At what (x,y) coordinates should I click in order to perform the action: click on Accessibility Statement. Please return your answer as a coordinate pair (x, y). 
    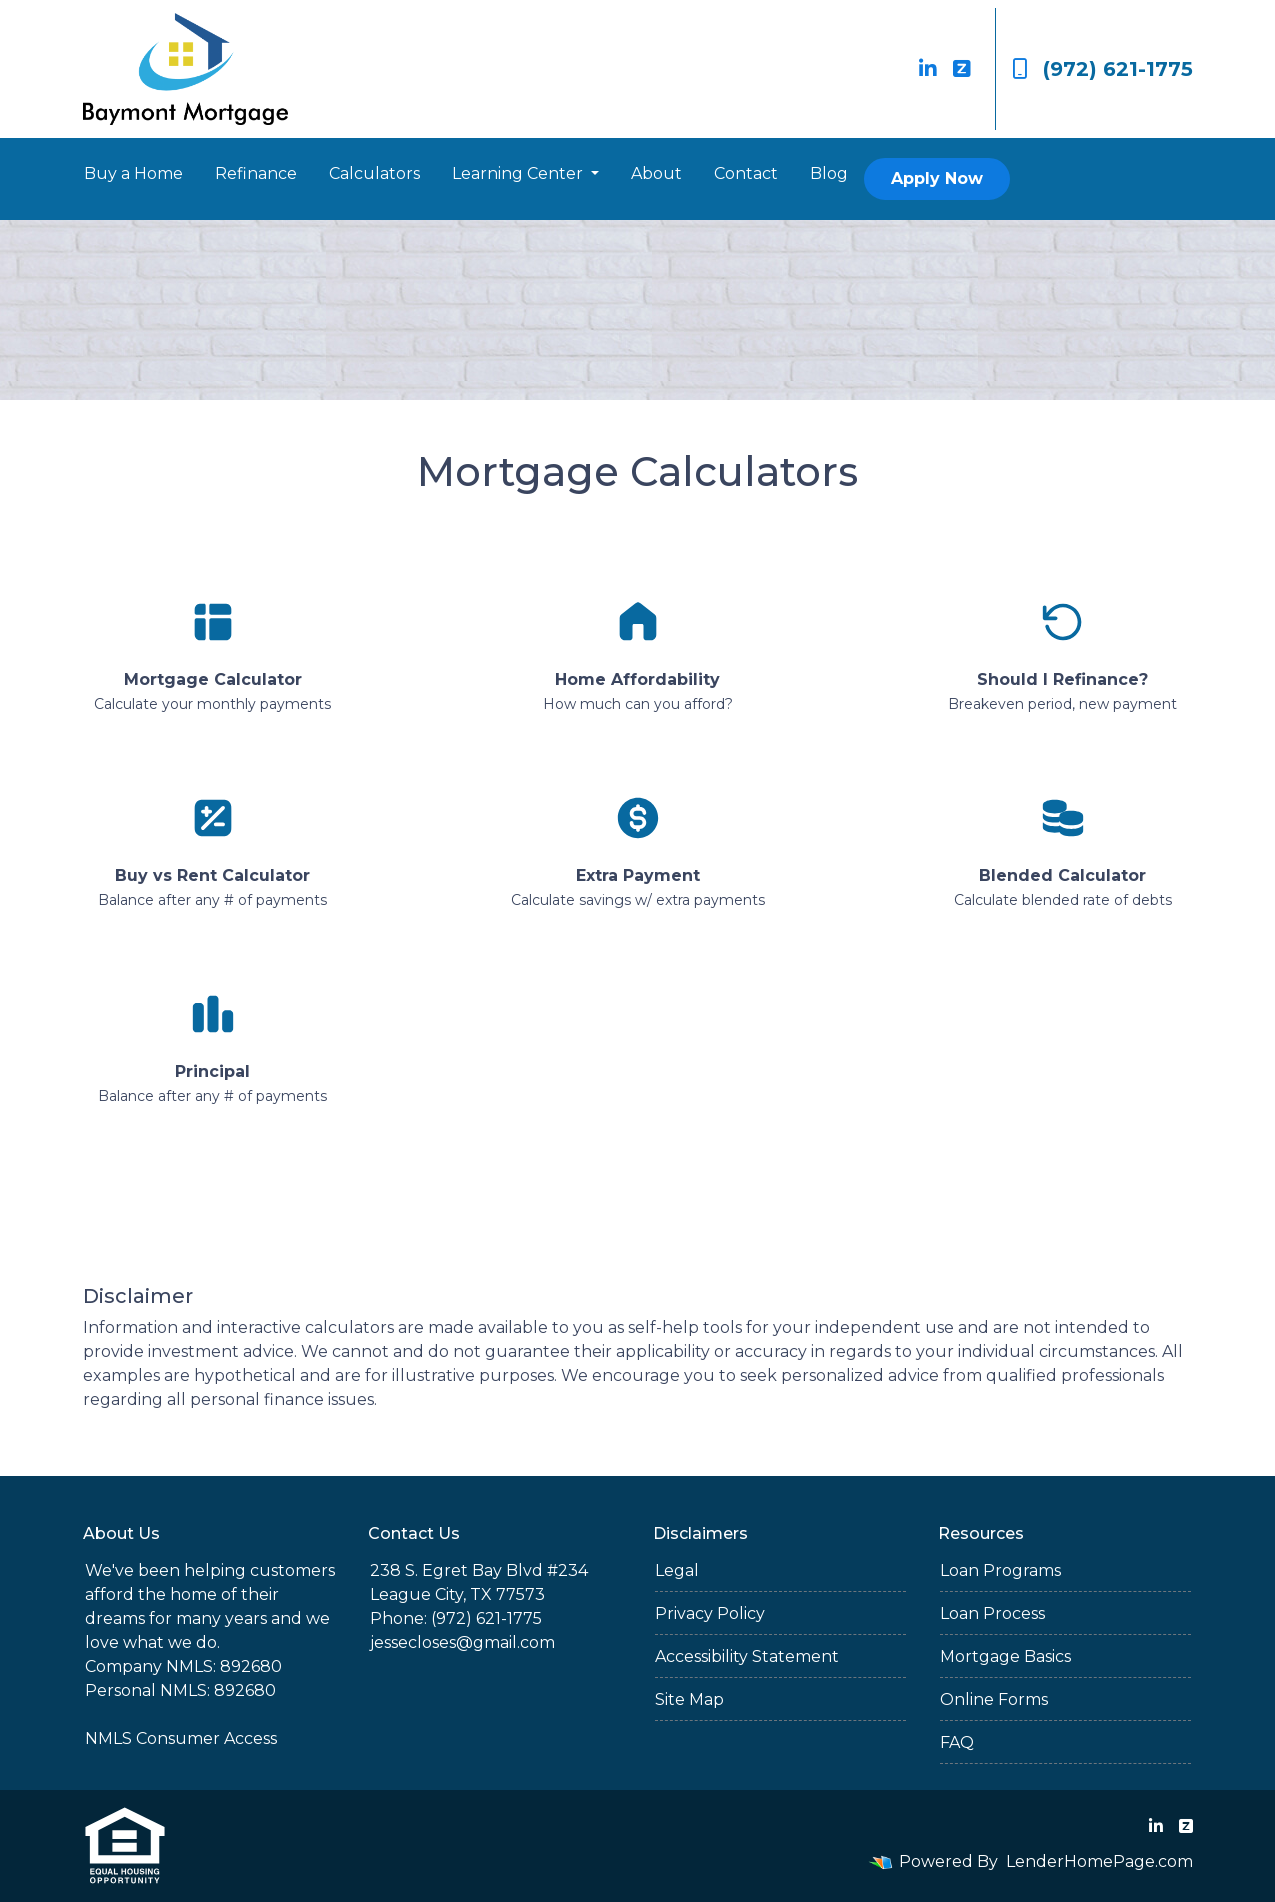
    Looking at the image, I should click on (747, 1656).